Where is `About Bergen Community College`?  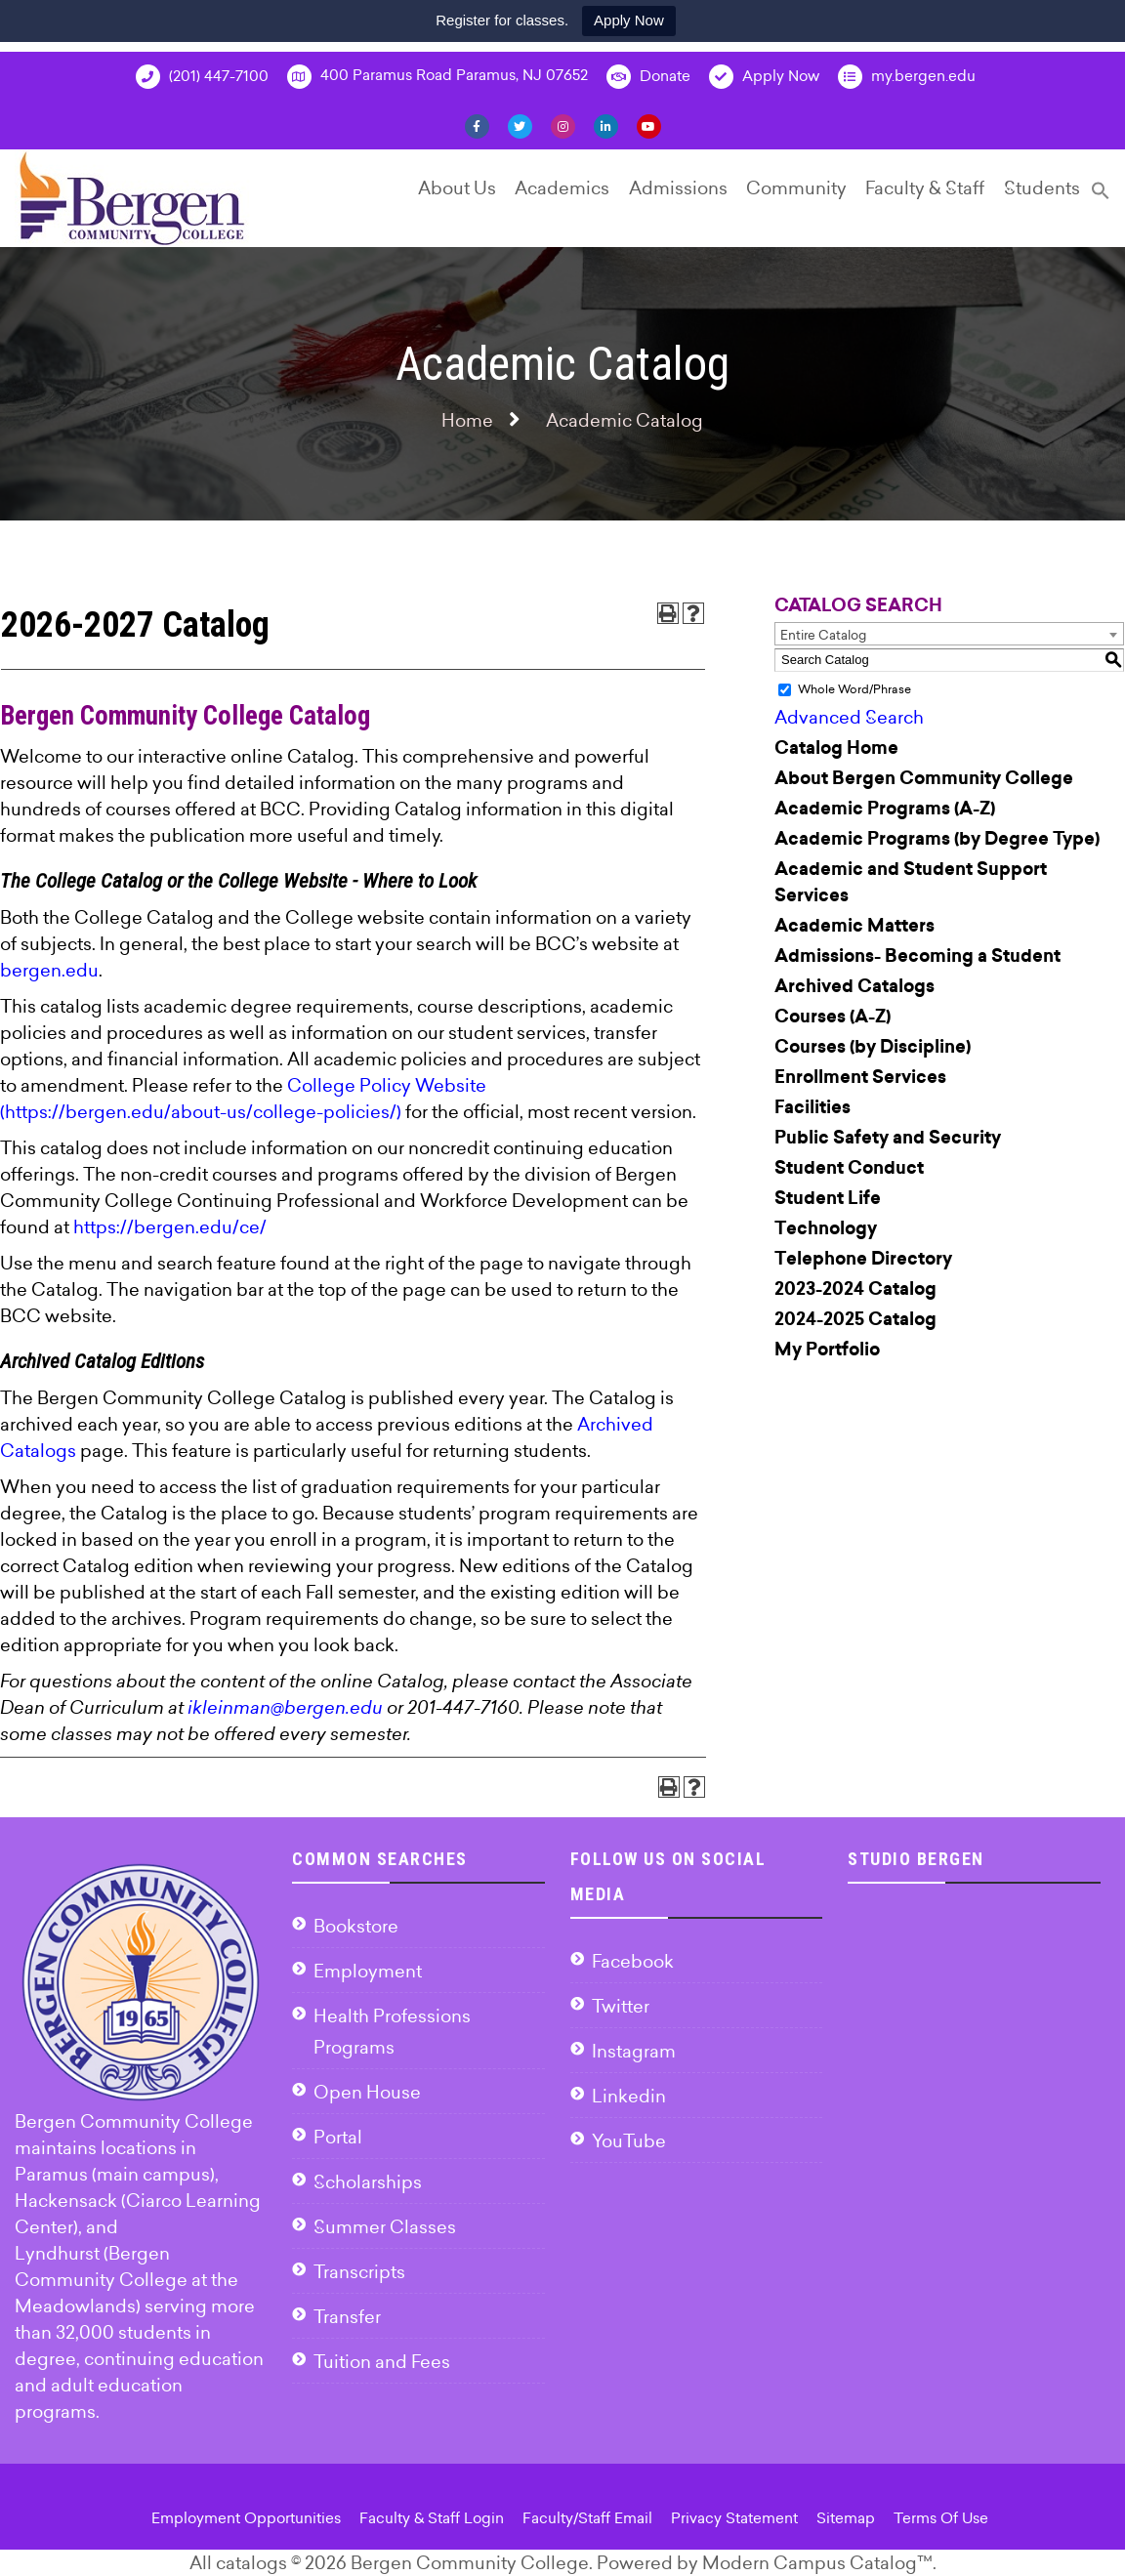
About Bergen Community College is located at coordinates (923, 778).